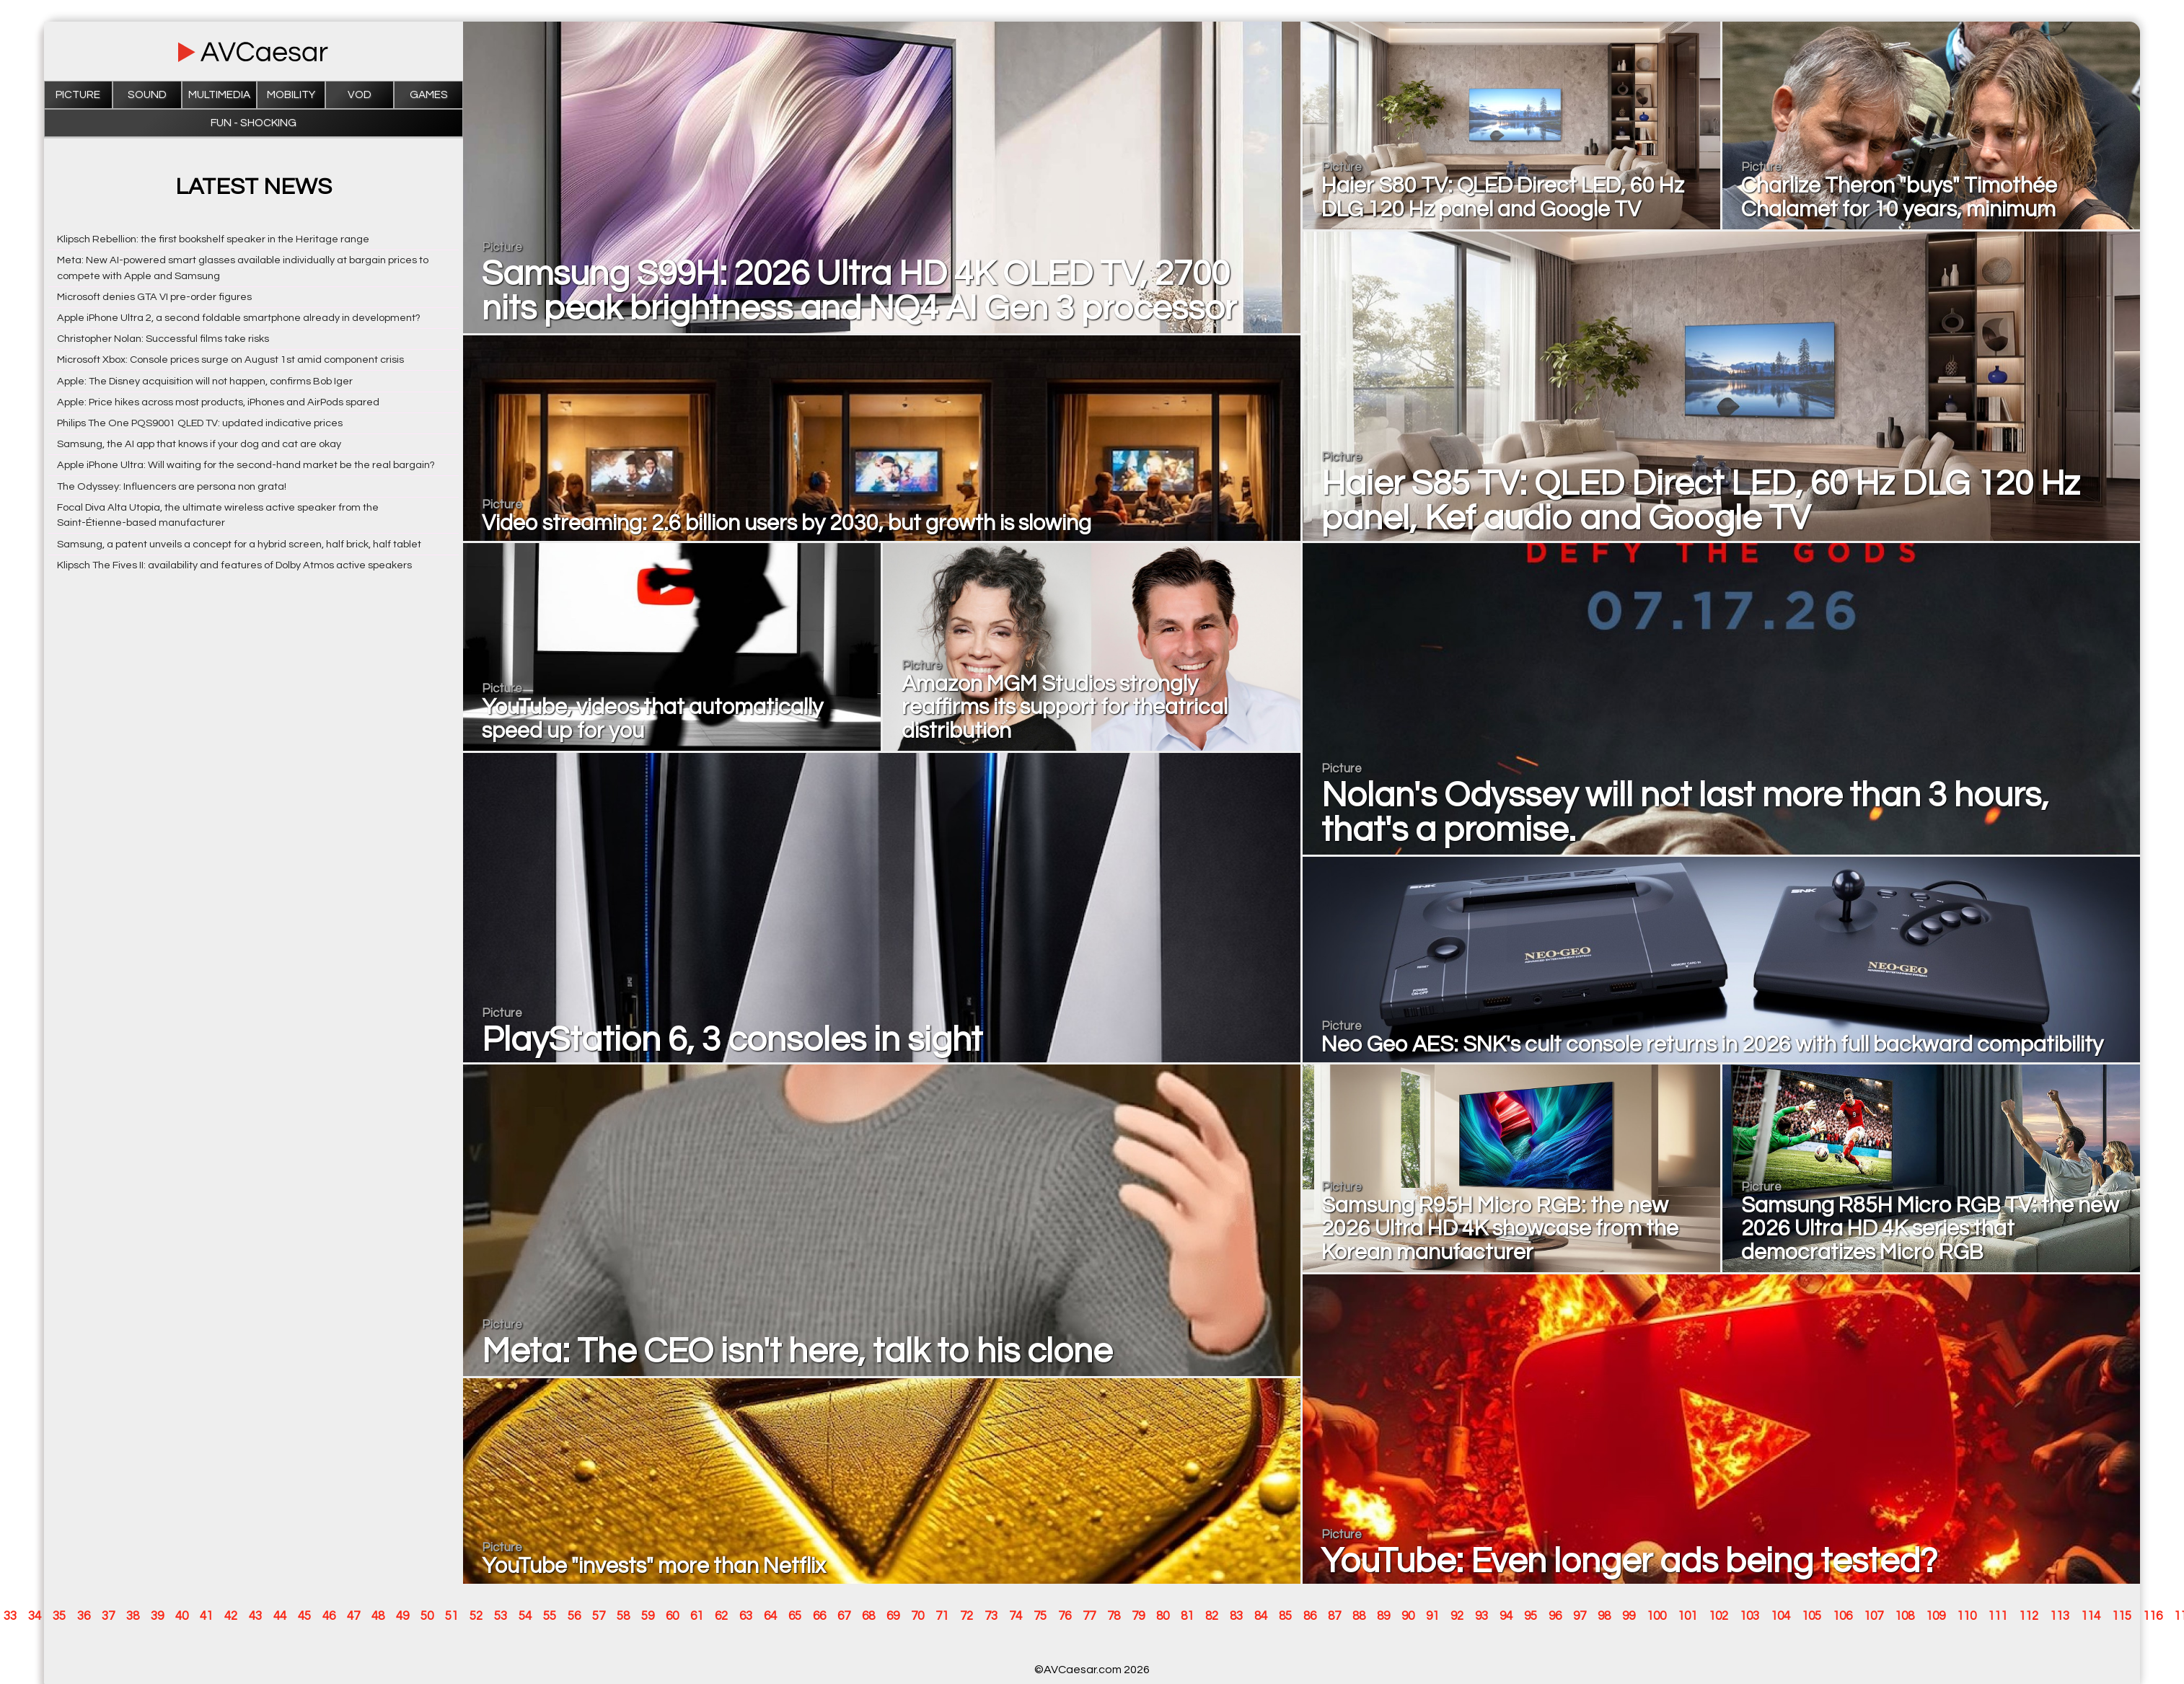 Image resolution: width=2184 pixels, height=1684 pixels. I want to click on 101, so click(1687, 1616).